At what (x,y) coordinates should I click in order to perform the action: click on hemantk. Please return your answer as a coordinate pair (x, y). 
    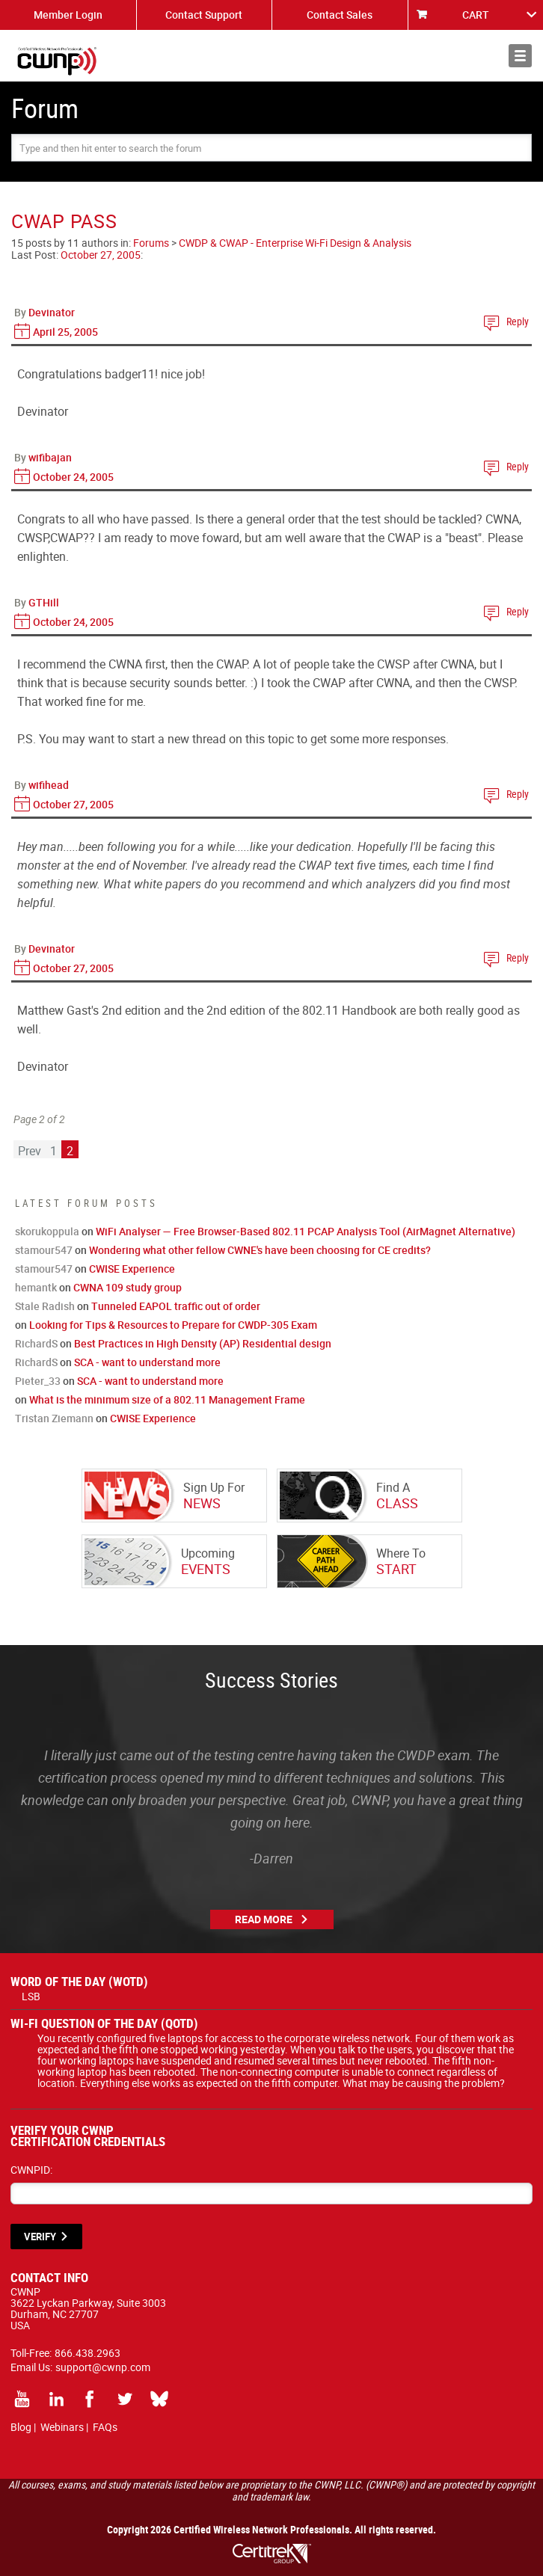
    Looking at the image, I should click on (36, 1287).